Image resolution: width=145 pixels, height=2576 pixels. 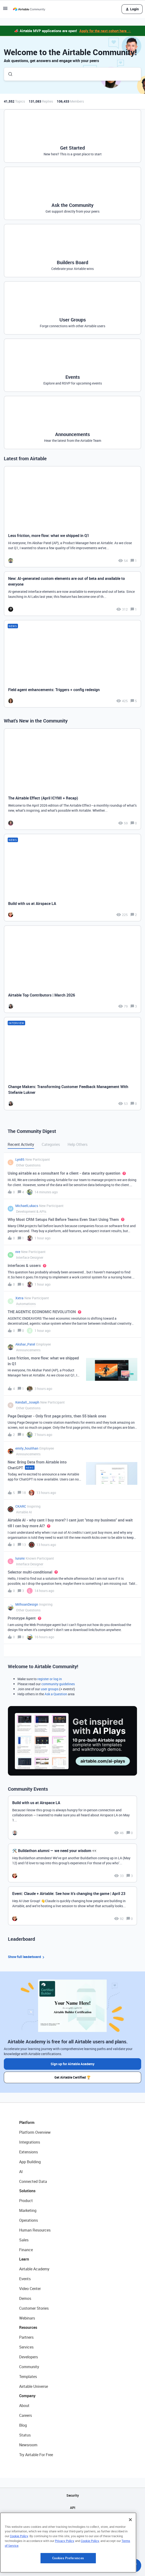 I want to click on App Building, so click(x=30, y=2161).